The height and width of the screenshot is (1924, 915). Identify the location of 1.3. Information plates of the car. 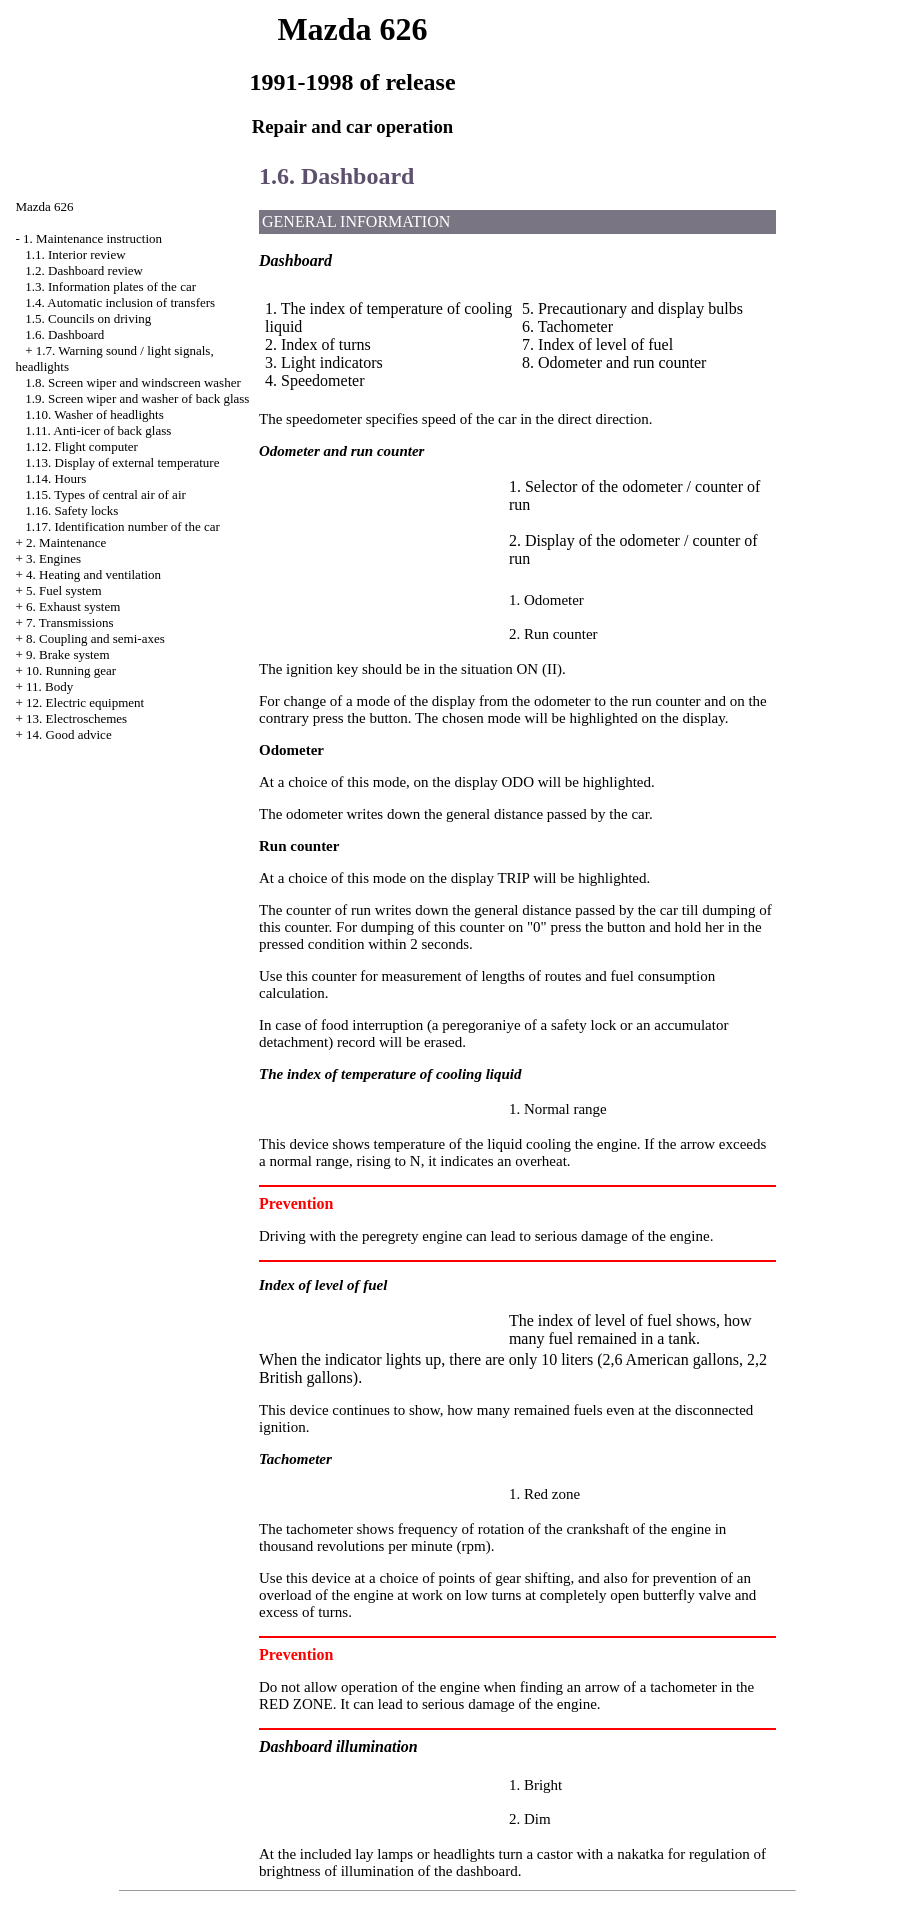
(110, 286).